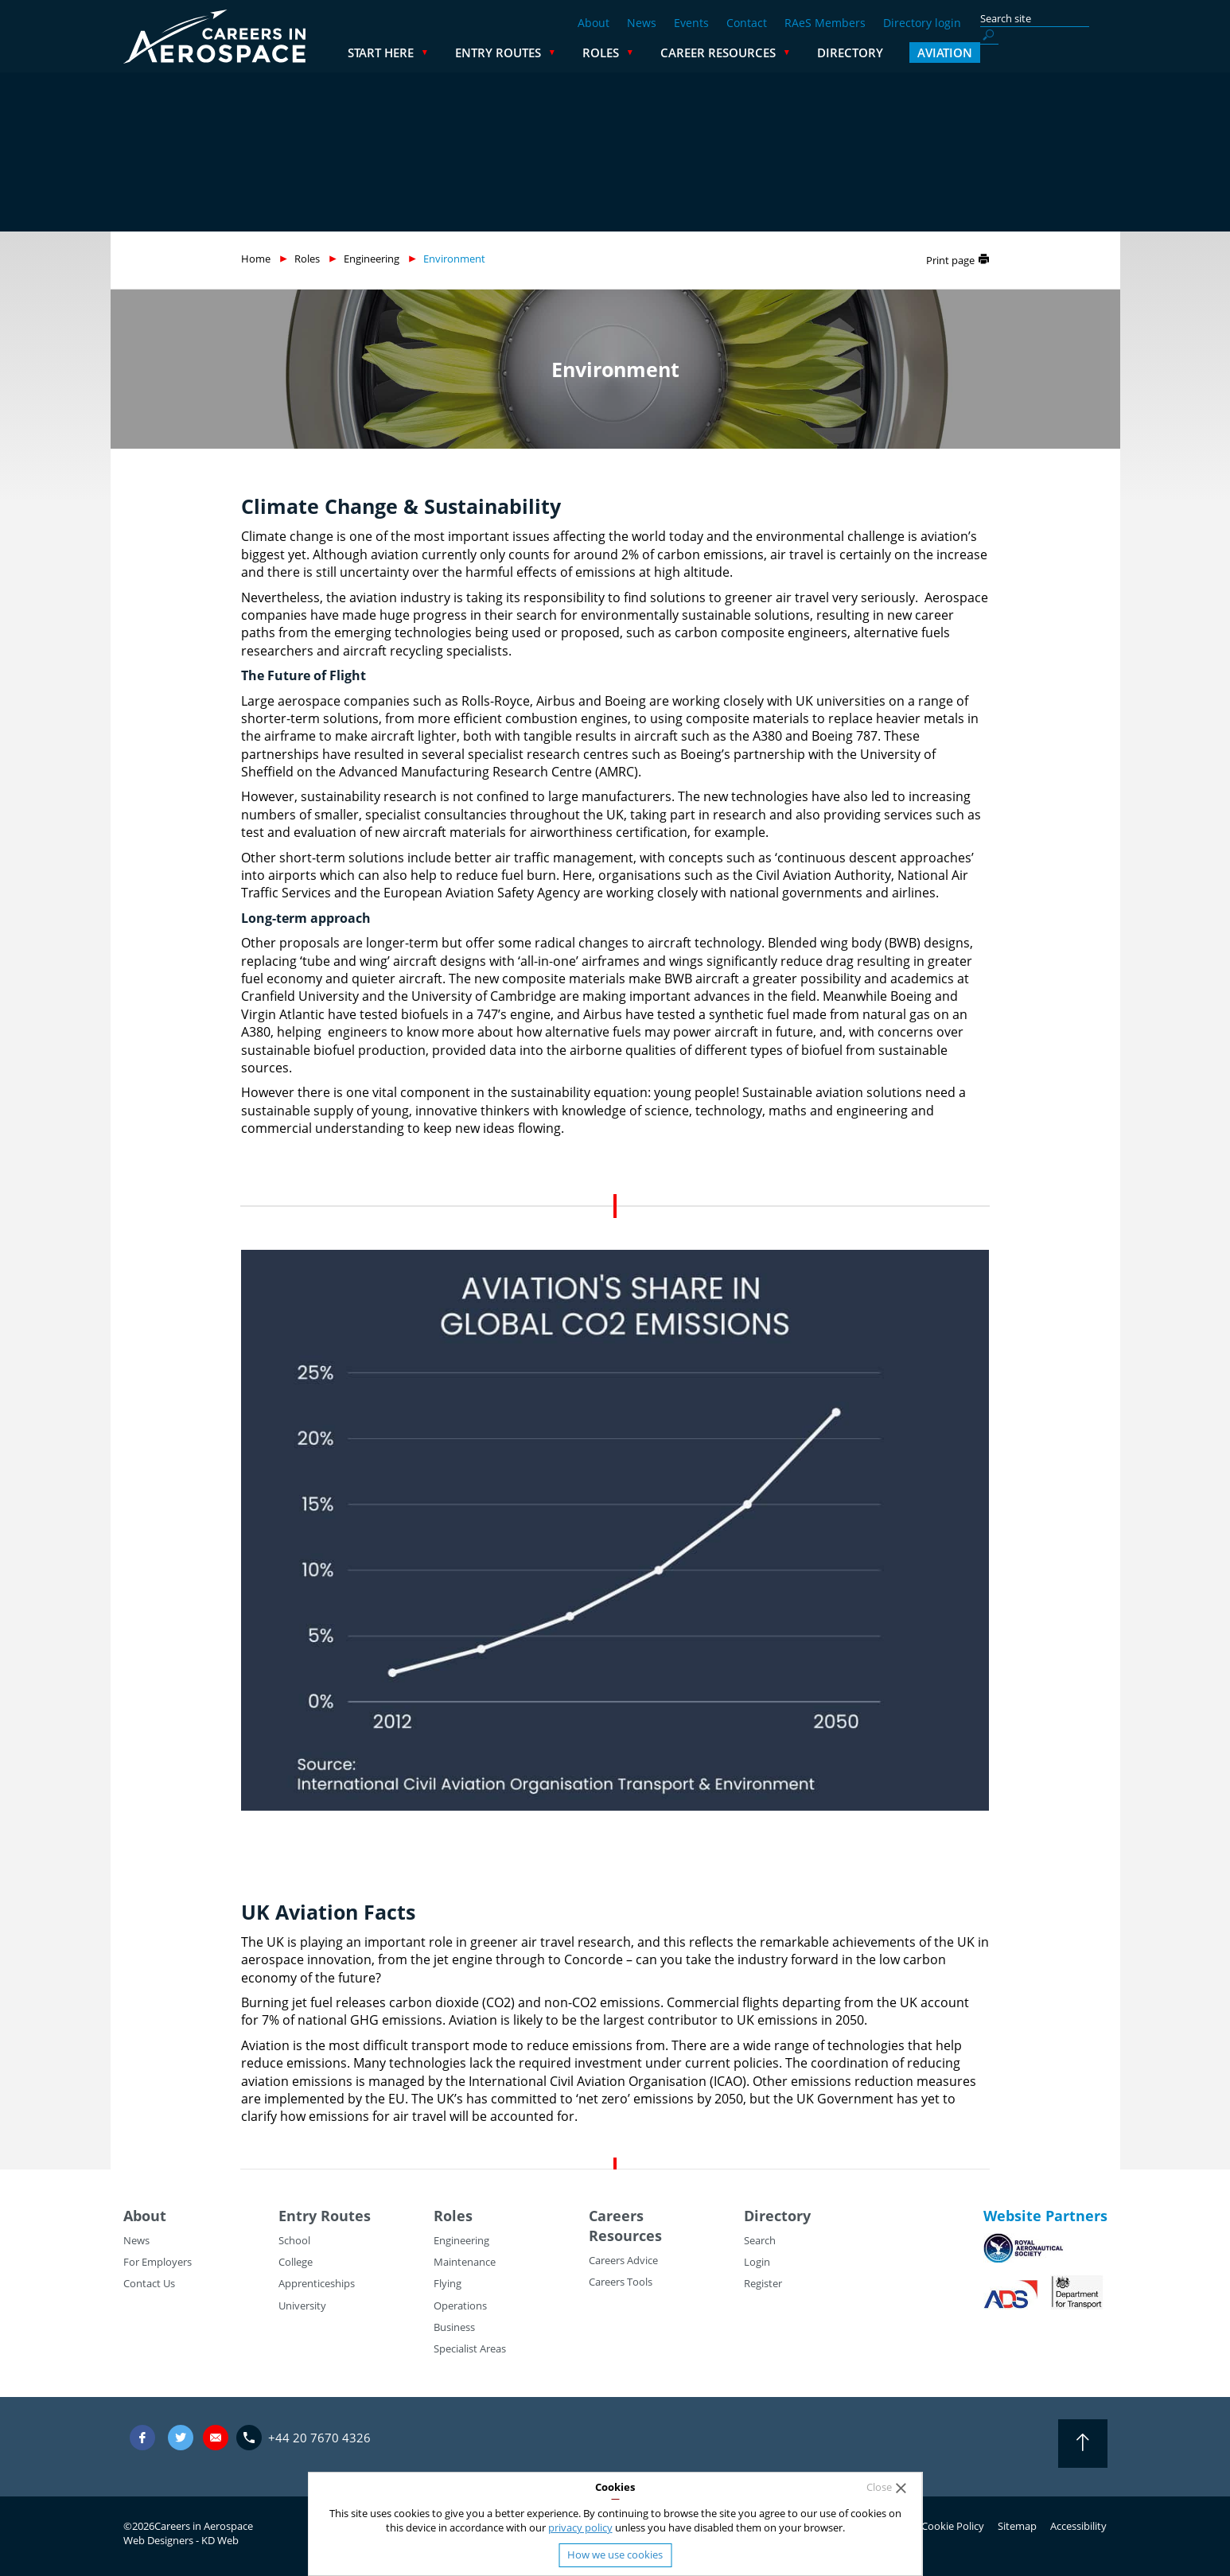 Image resolution: width=1230 pixels, height=2576 pixels. I want to click on Twitter, so click(180, 2437).